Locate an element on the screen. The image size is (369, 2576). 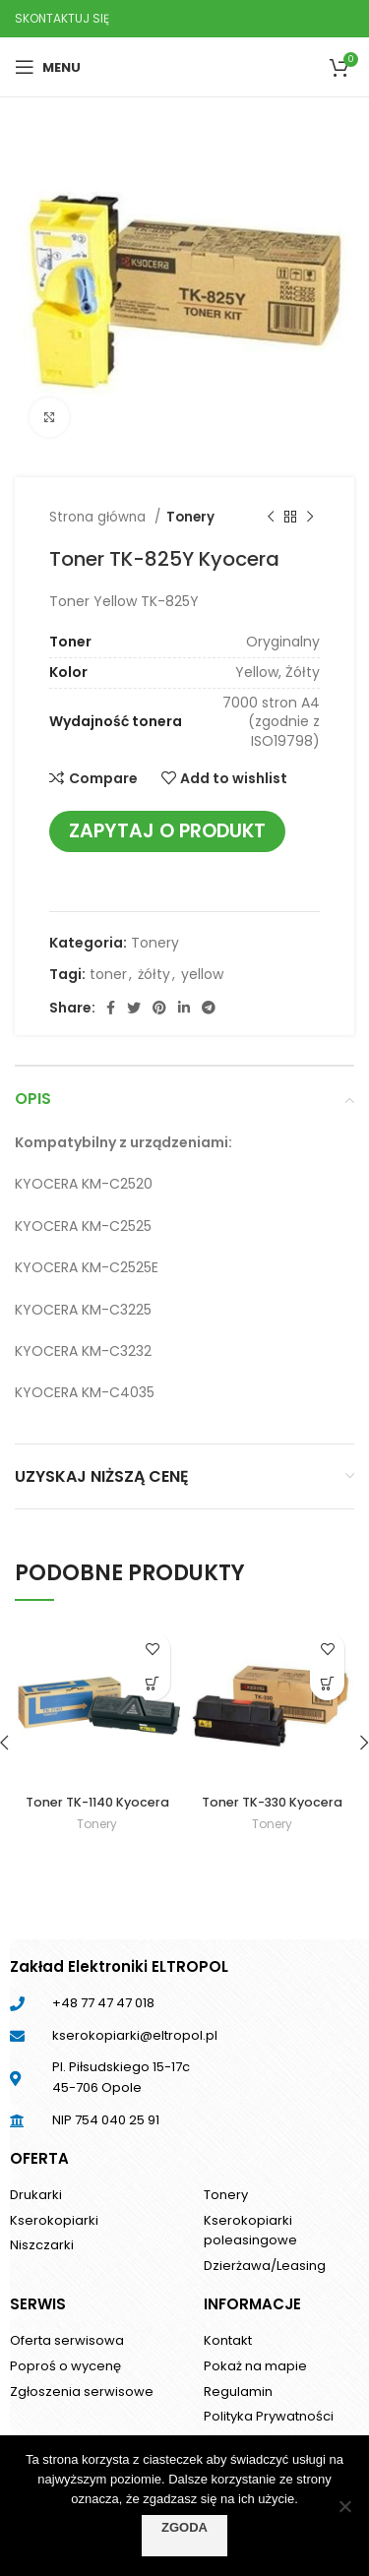
Strona główna is located at coordinates (99, 517).